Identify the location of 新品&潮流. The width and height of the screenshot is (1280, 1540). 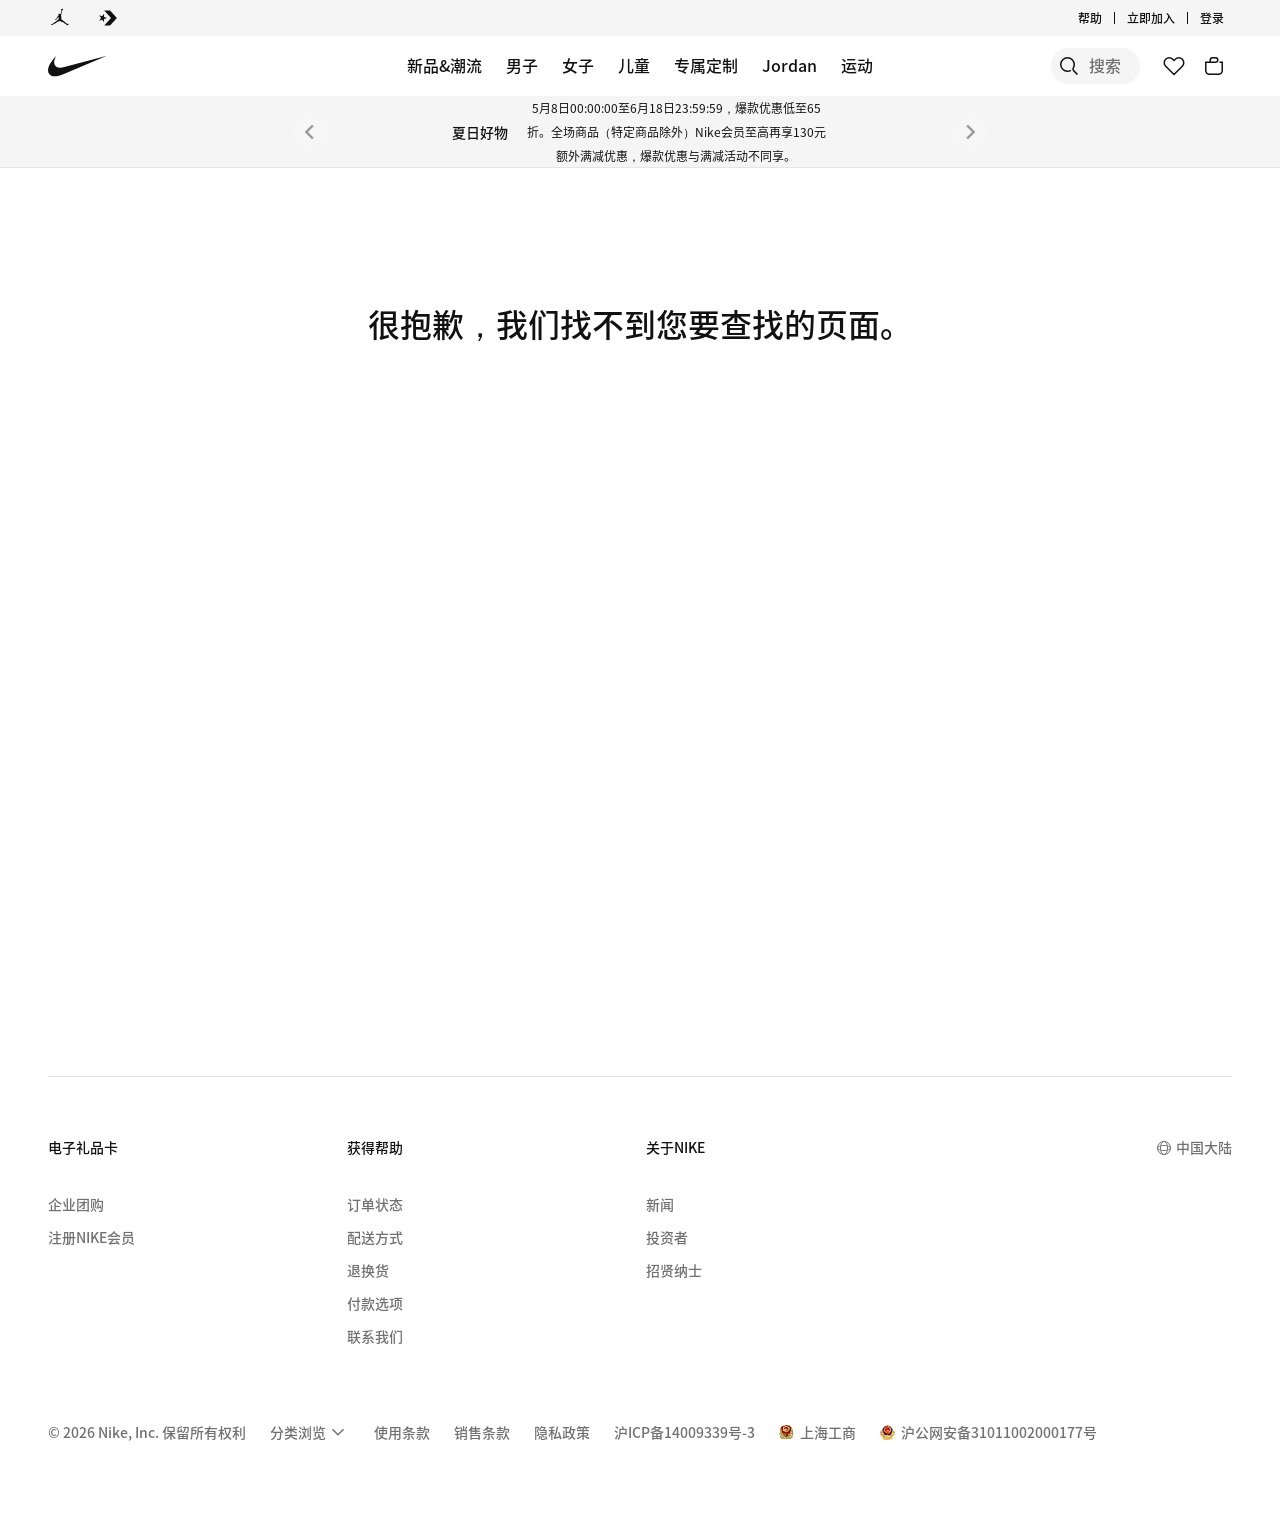
(444, 65).